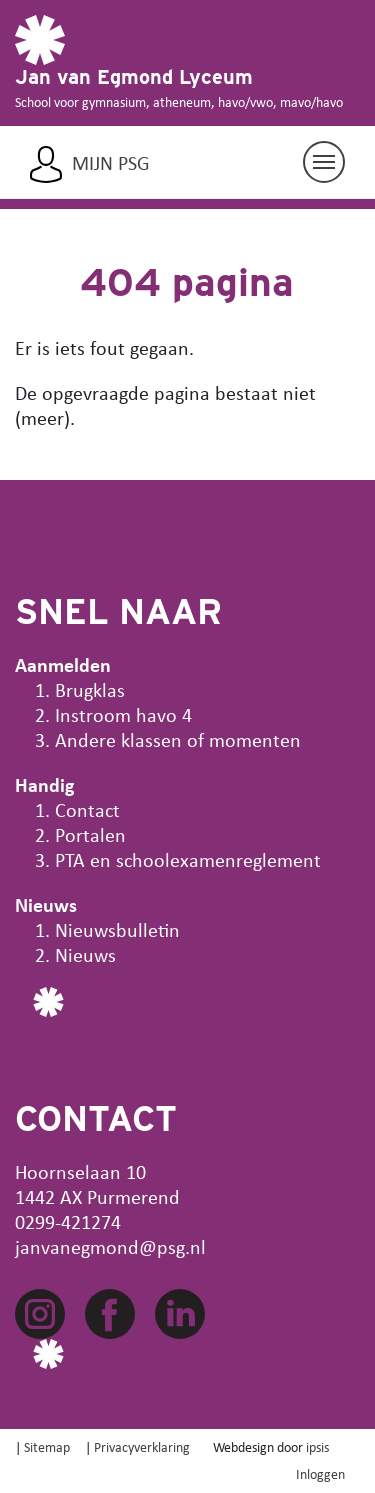 This screenshot has height=1493, width=375. What do you see at coordinates (317, 1446) in the screenshot?
I see `ipsis` at bounding box center [317, 1446].